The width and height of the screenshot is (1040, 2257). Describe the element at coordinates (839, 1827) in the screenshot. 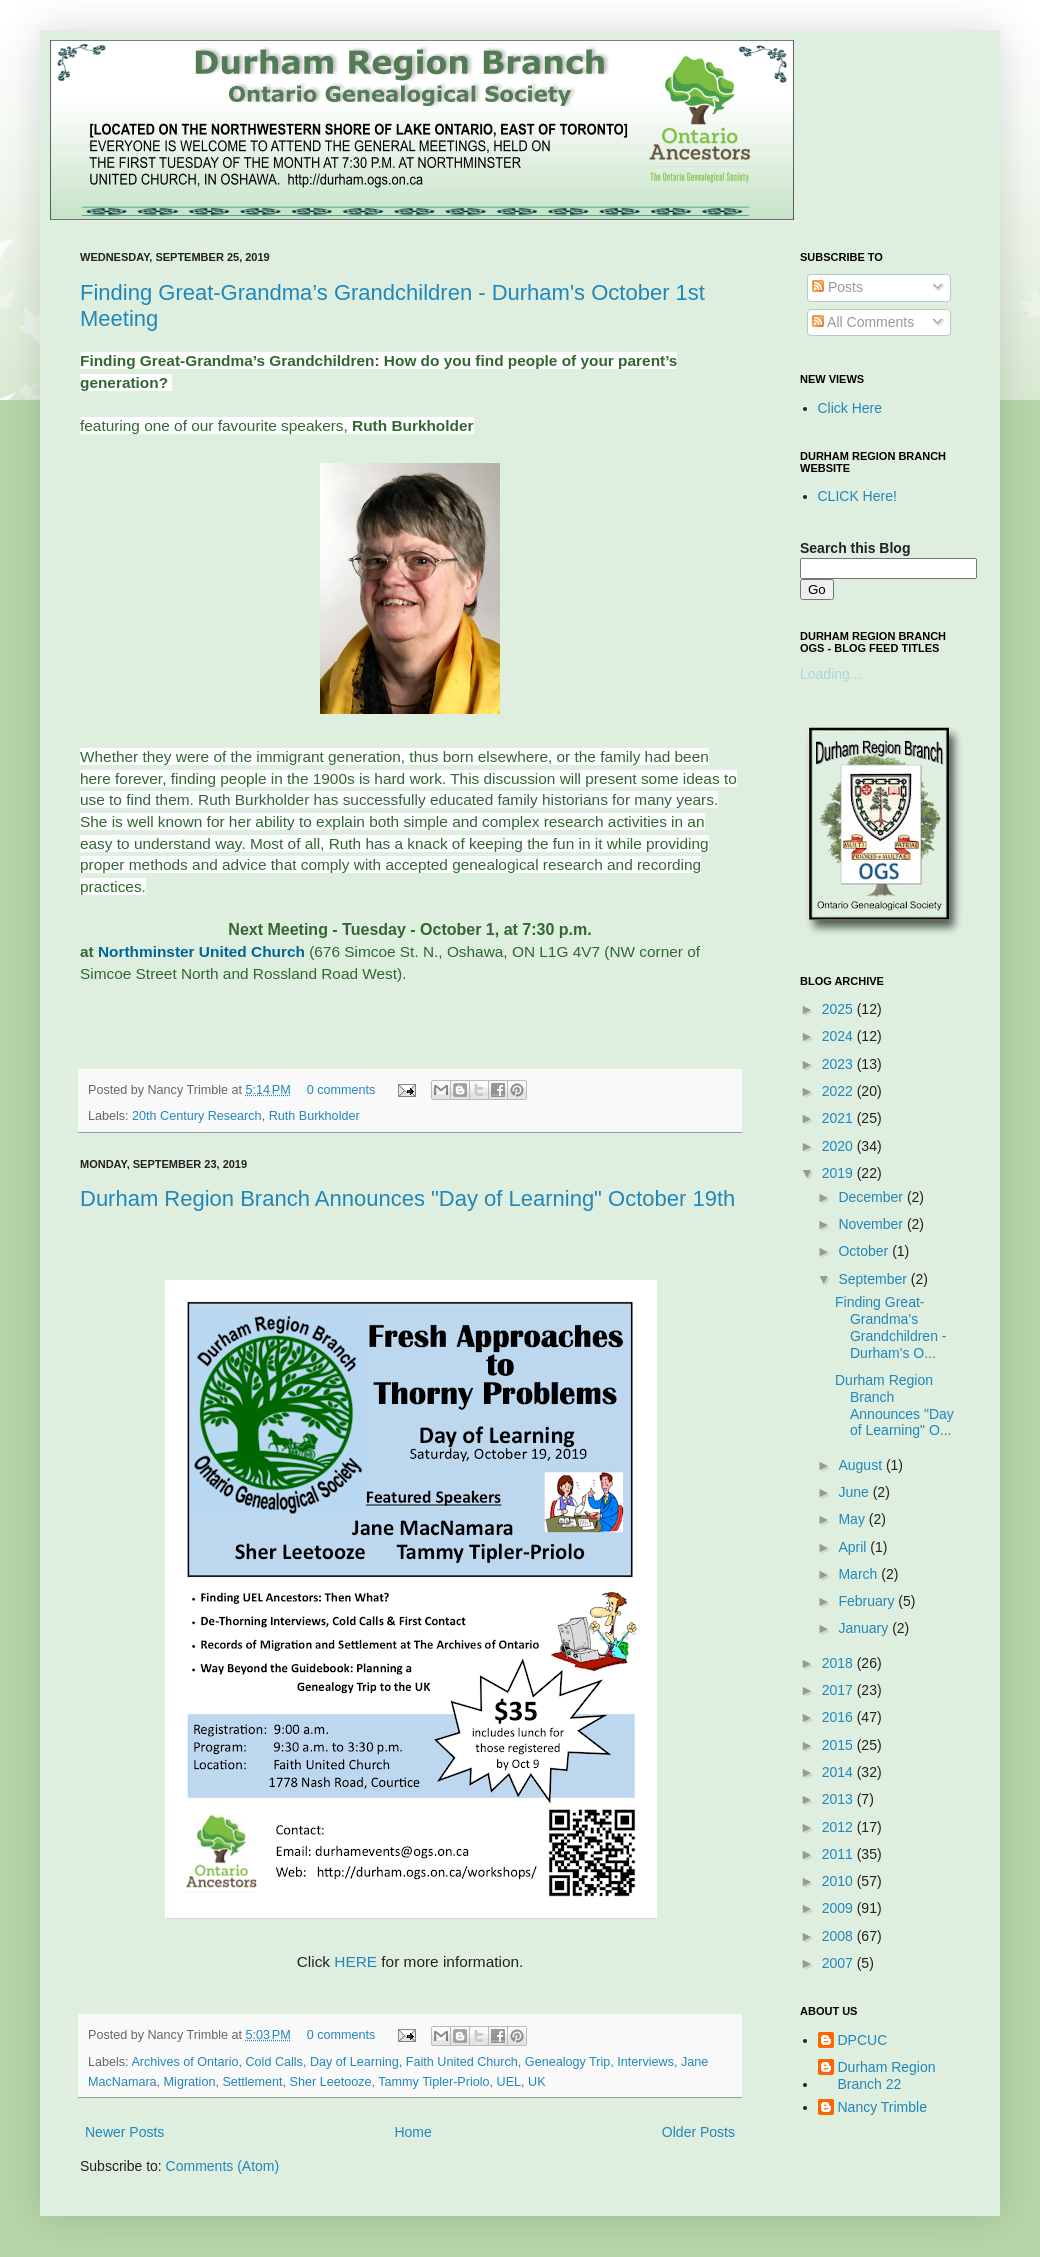

I see `2012` at that location.